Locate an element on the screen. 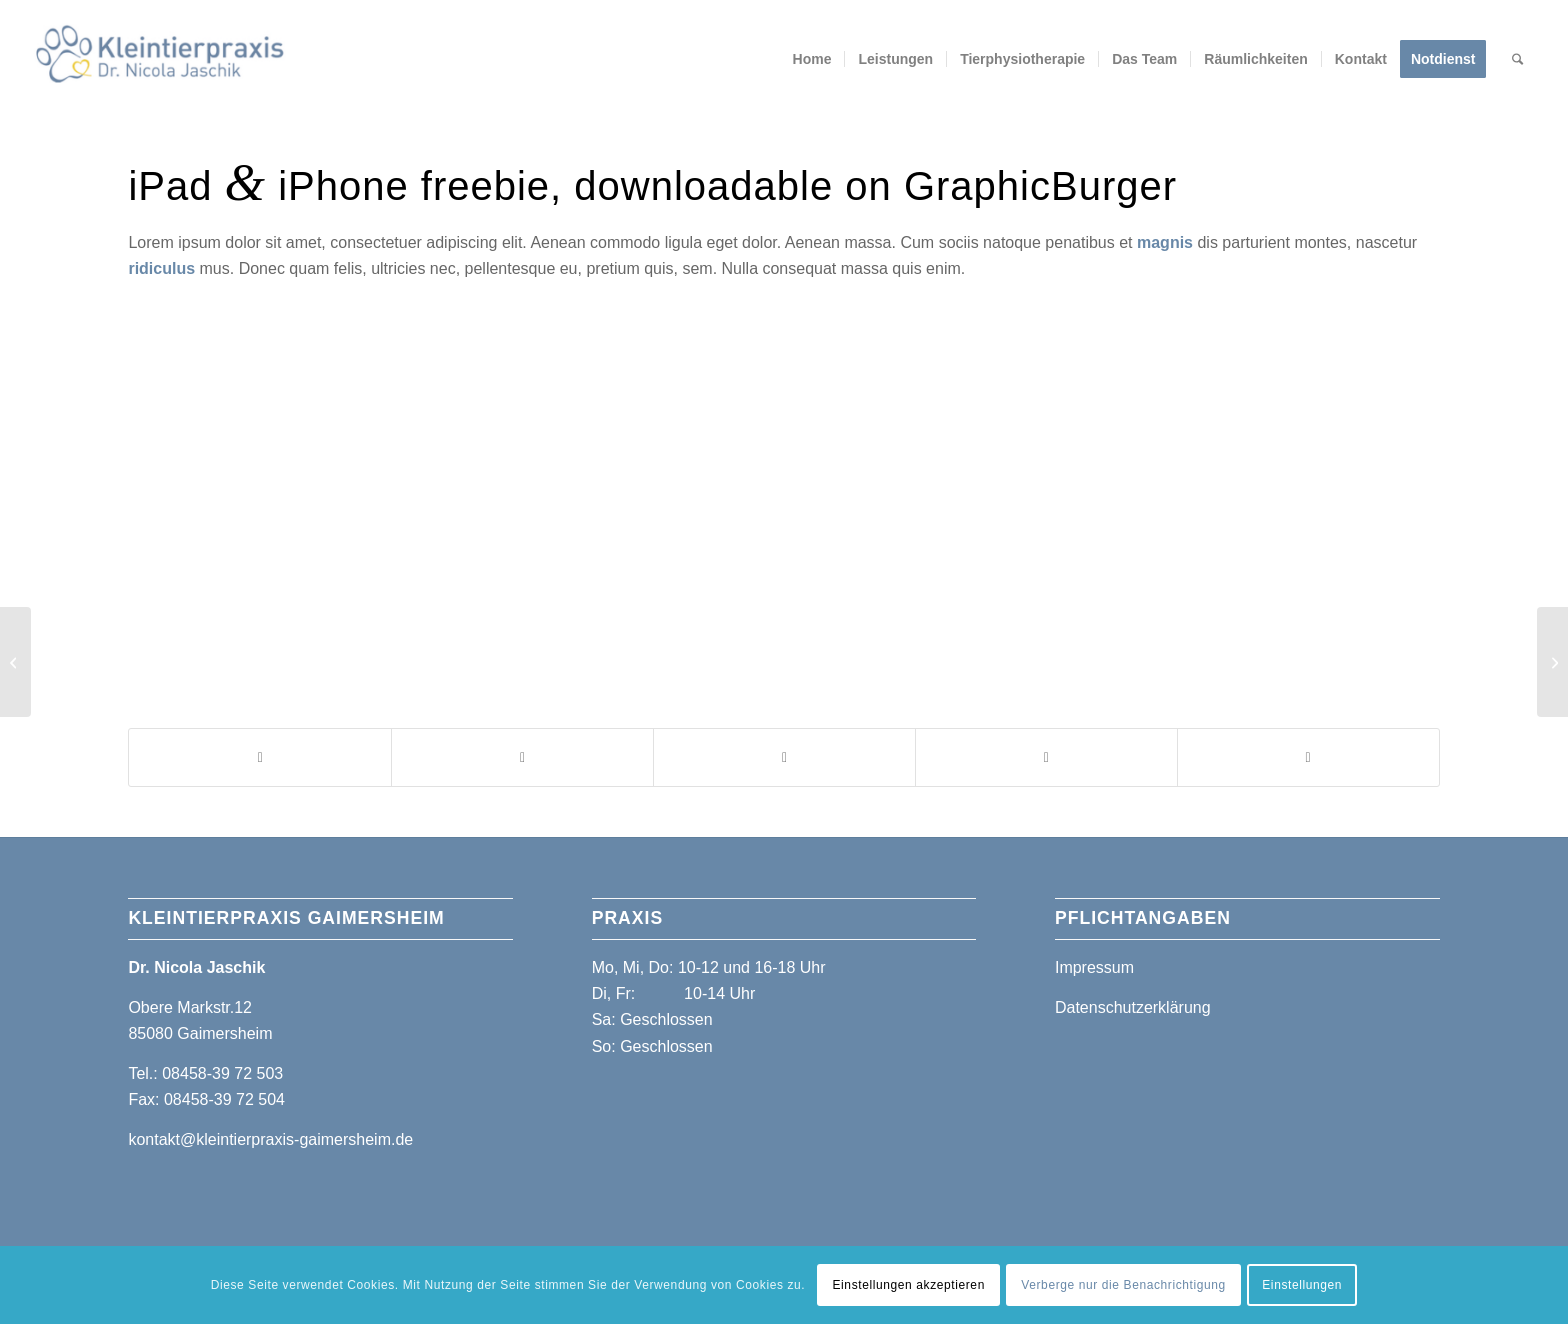  [menuitem] is located at coordinates (812, 59).